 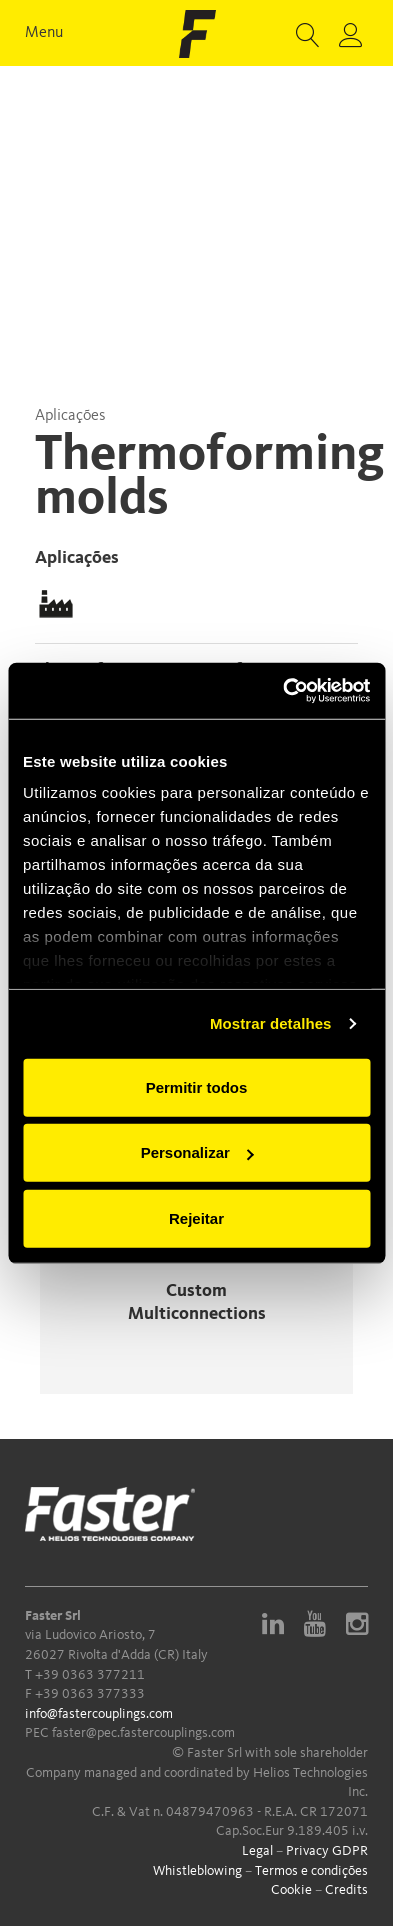 I want to click on faster@pec.fastercouplings.com, so click(x=143, y=1733).